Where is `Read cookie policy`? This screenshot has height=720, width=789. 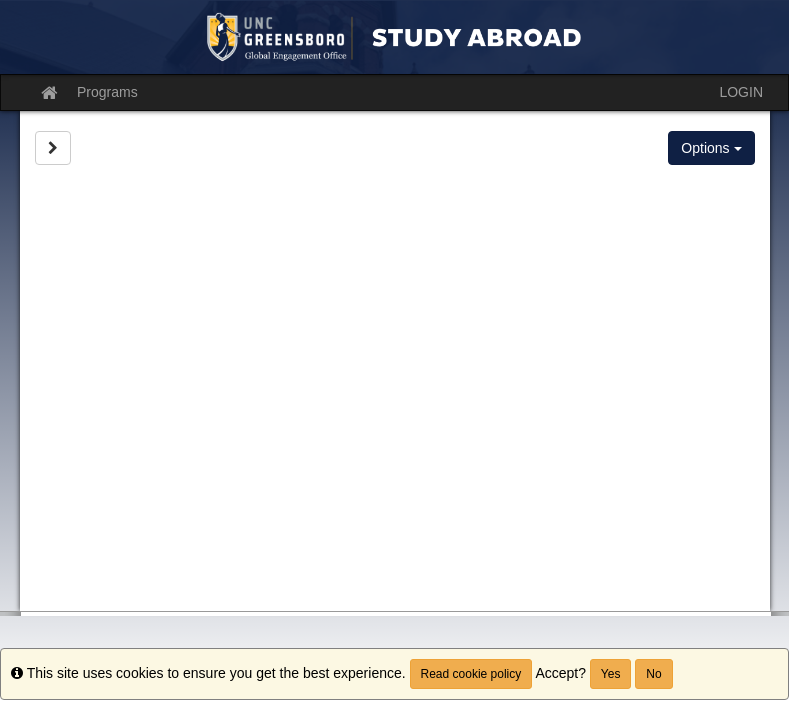 Read cookie policy is located at coordinates (471, 674).